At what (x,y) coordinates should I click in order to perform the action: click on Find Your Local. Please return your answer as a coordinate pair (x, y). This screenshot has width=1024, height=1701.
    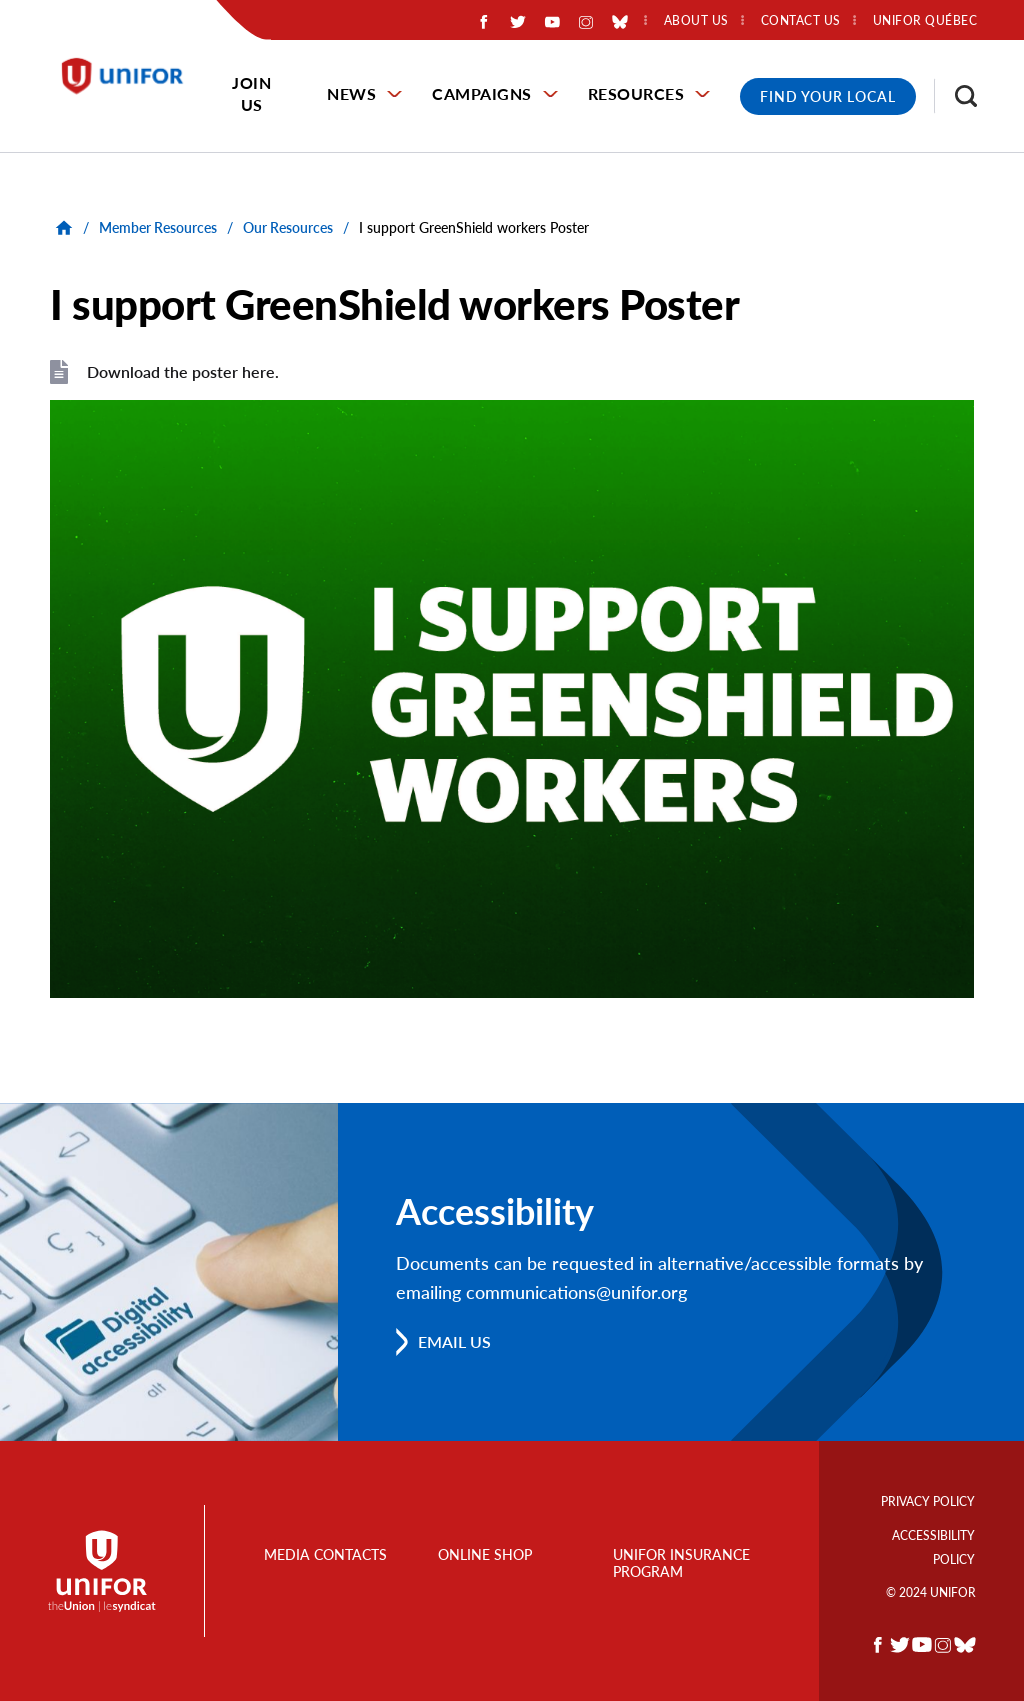
    Looking at the image, I should click on (828, 96).